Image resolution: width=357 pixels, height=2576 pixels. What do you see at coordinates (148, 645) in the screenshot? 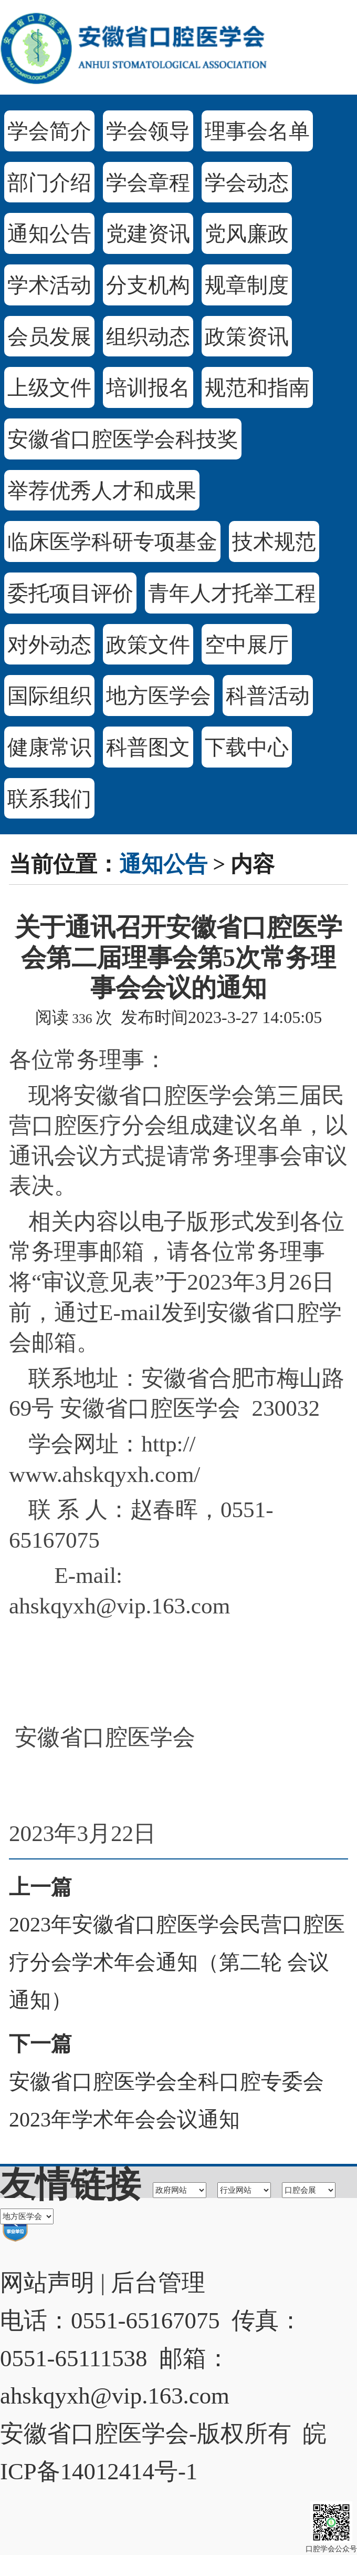
I see `政策文件` at bounding box center [148, 645].